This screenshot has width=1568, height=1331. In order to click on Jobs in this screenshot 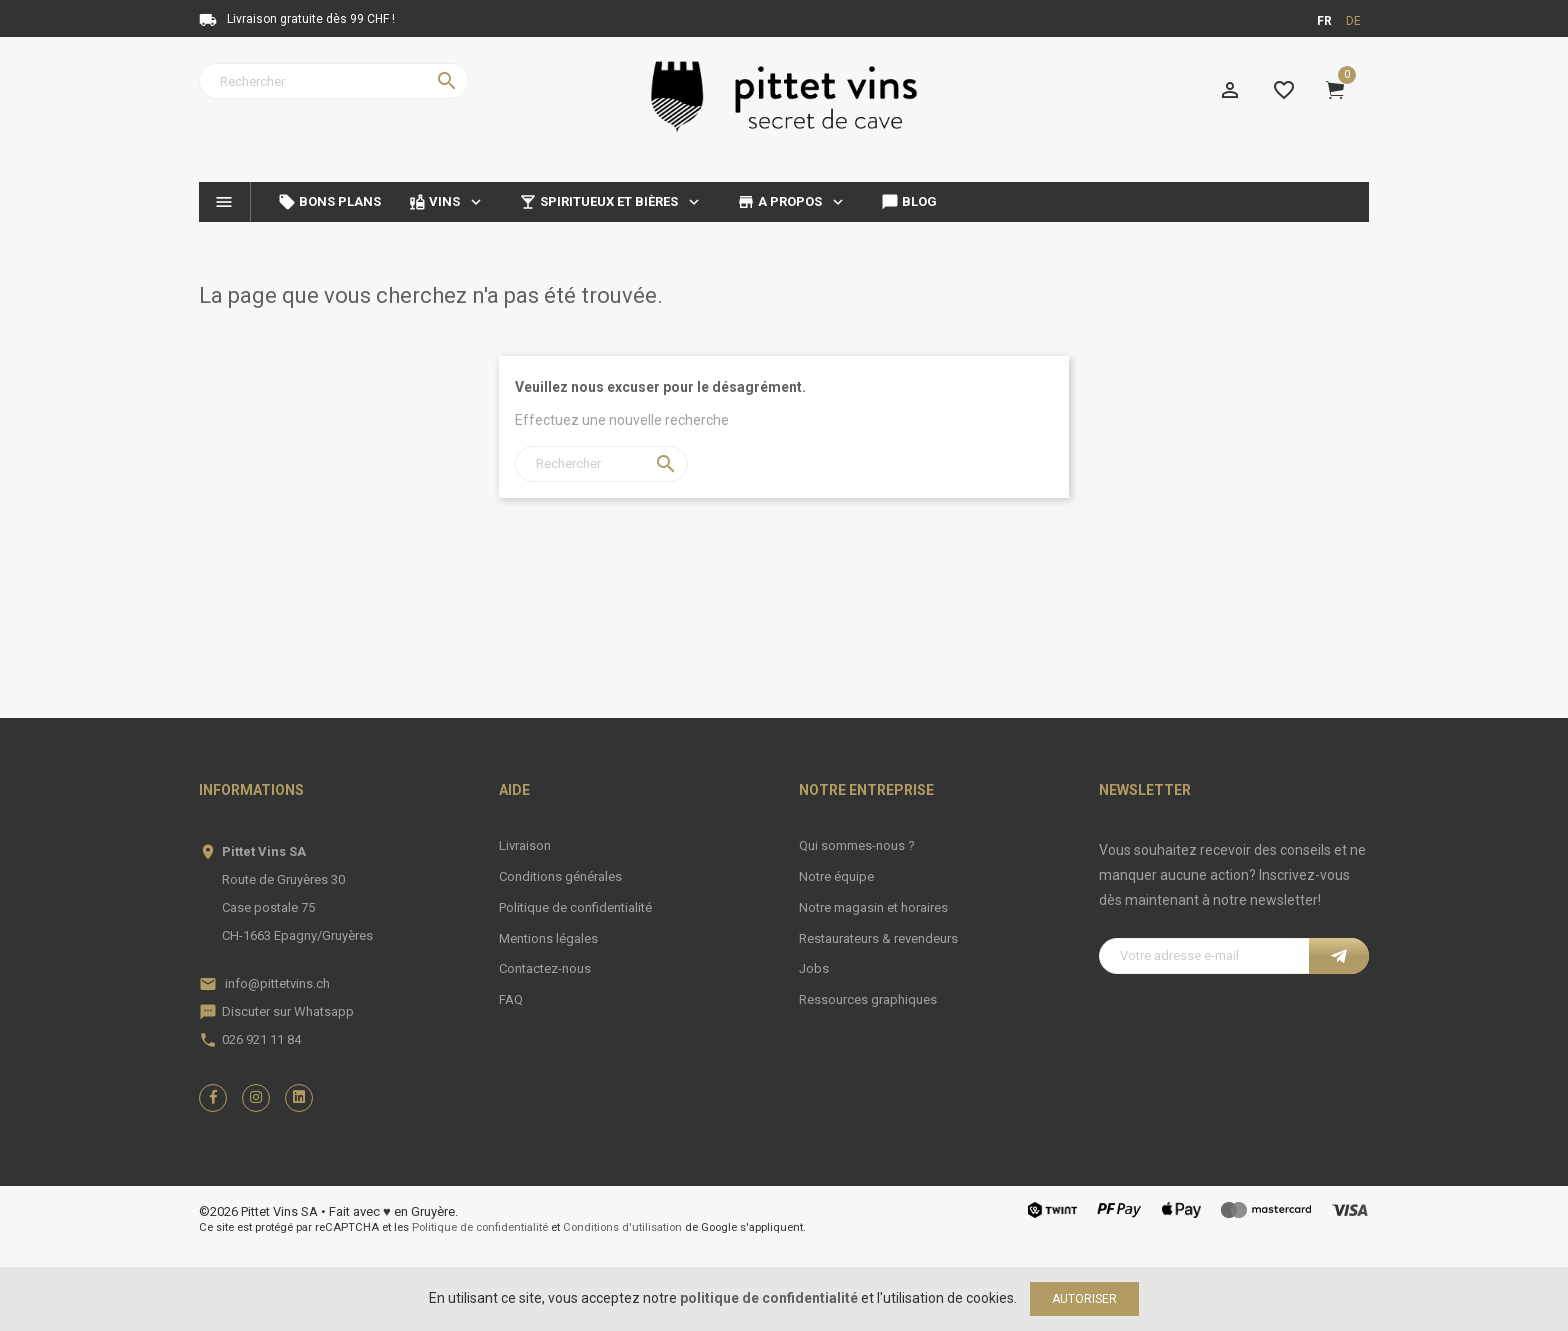, I will do `click(814, 968)`.